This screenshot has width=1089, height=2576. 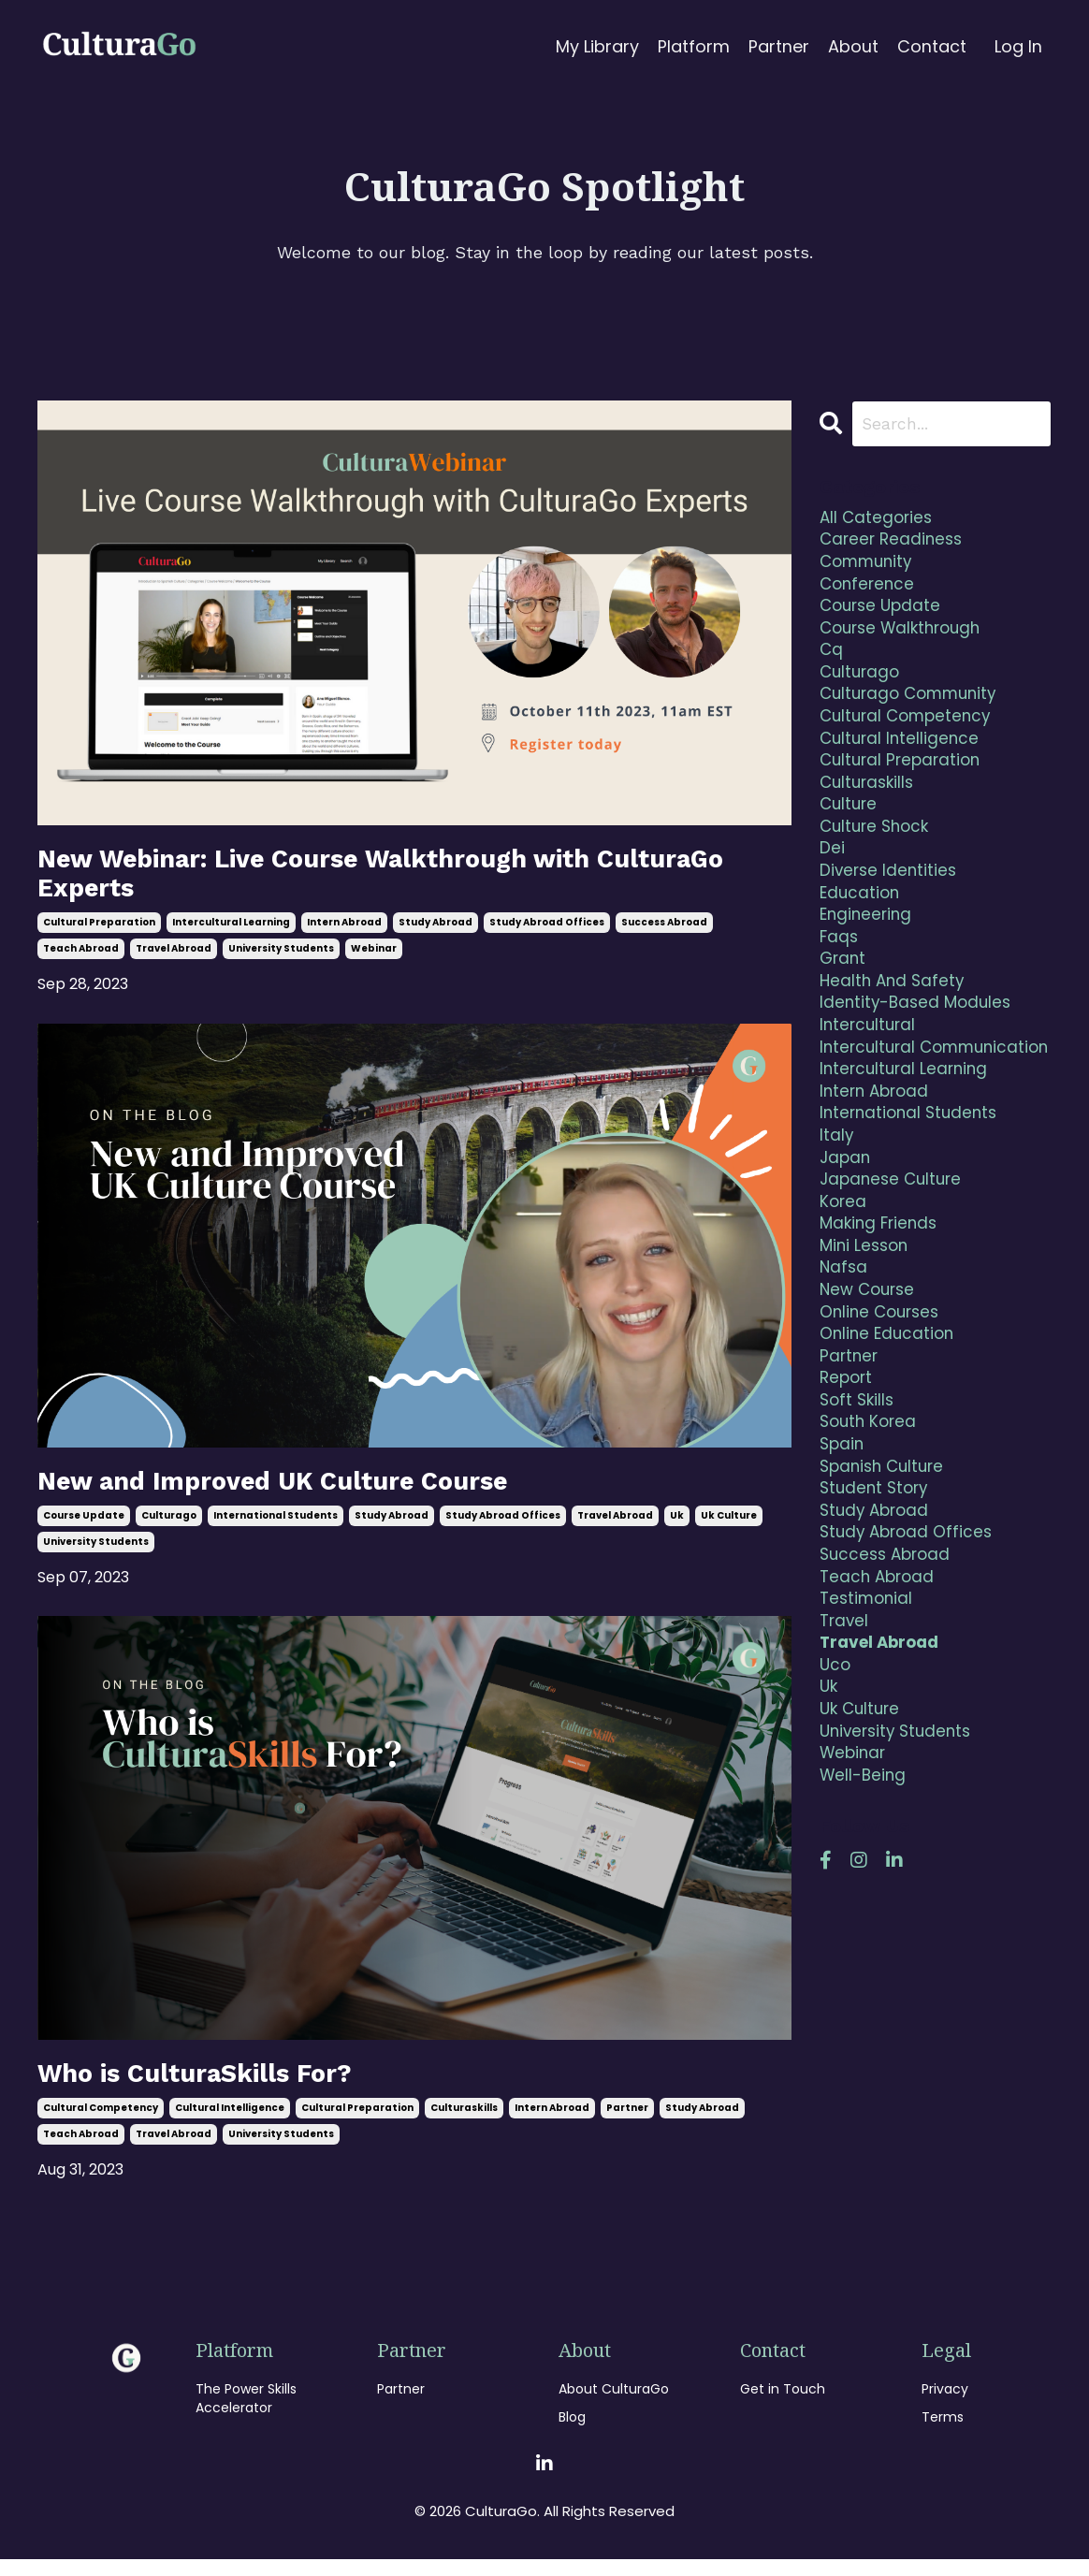 I want to click on korea, so click(x=844, y=1274).